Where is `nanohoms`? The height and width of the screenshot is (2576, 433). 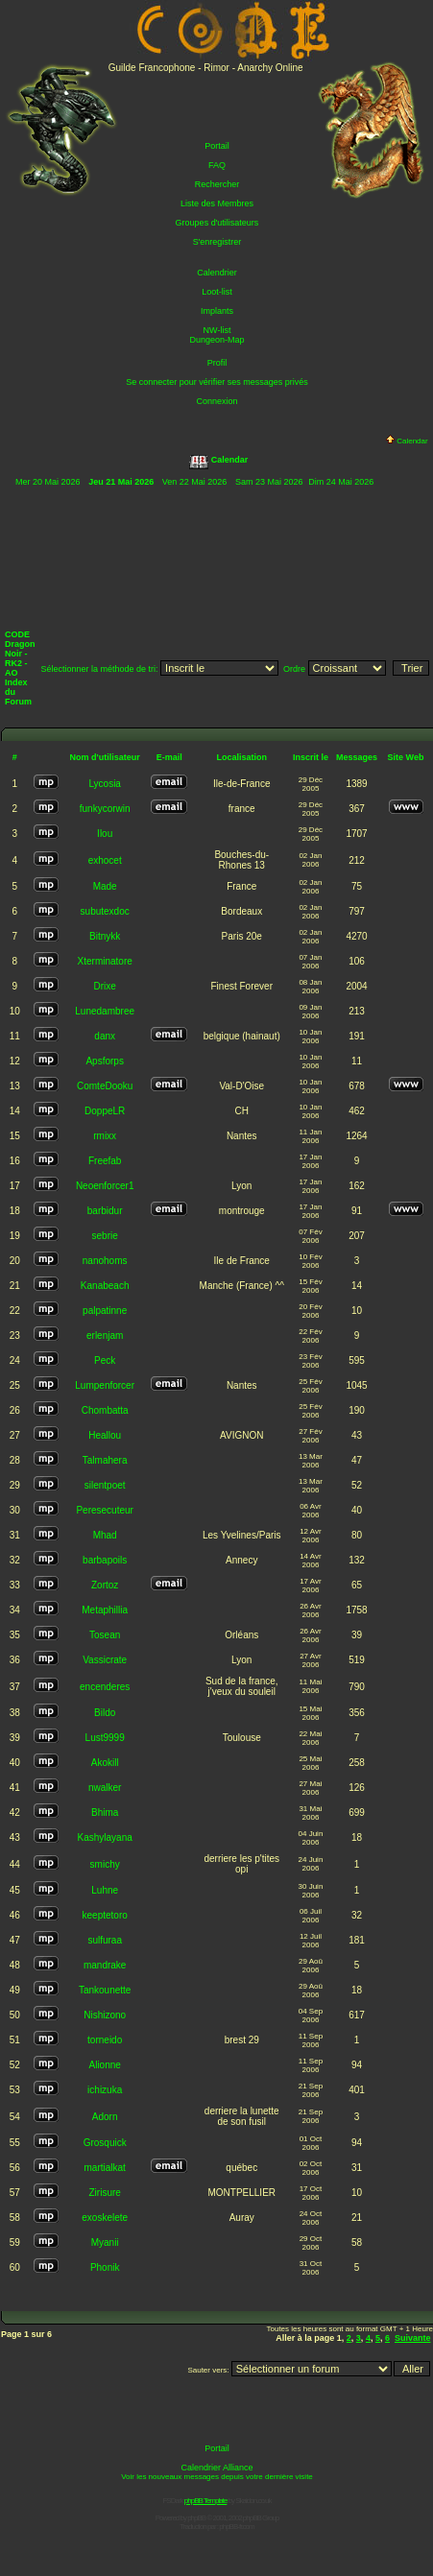
nanohoms is located at coordinates (105, 1260).